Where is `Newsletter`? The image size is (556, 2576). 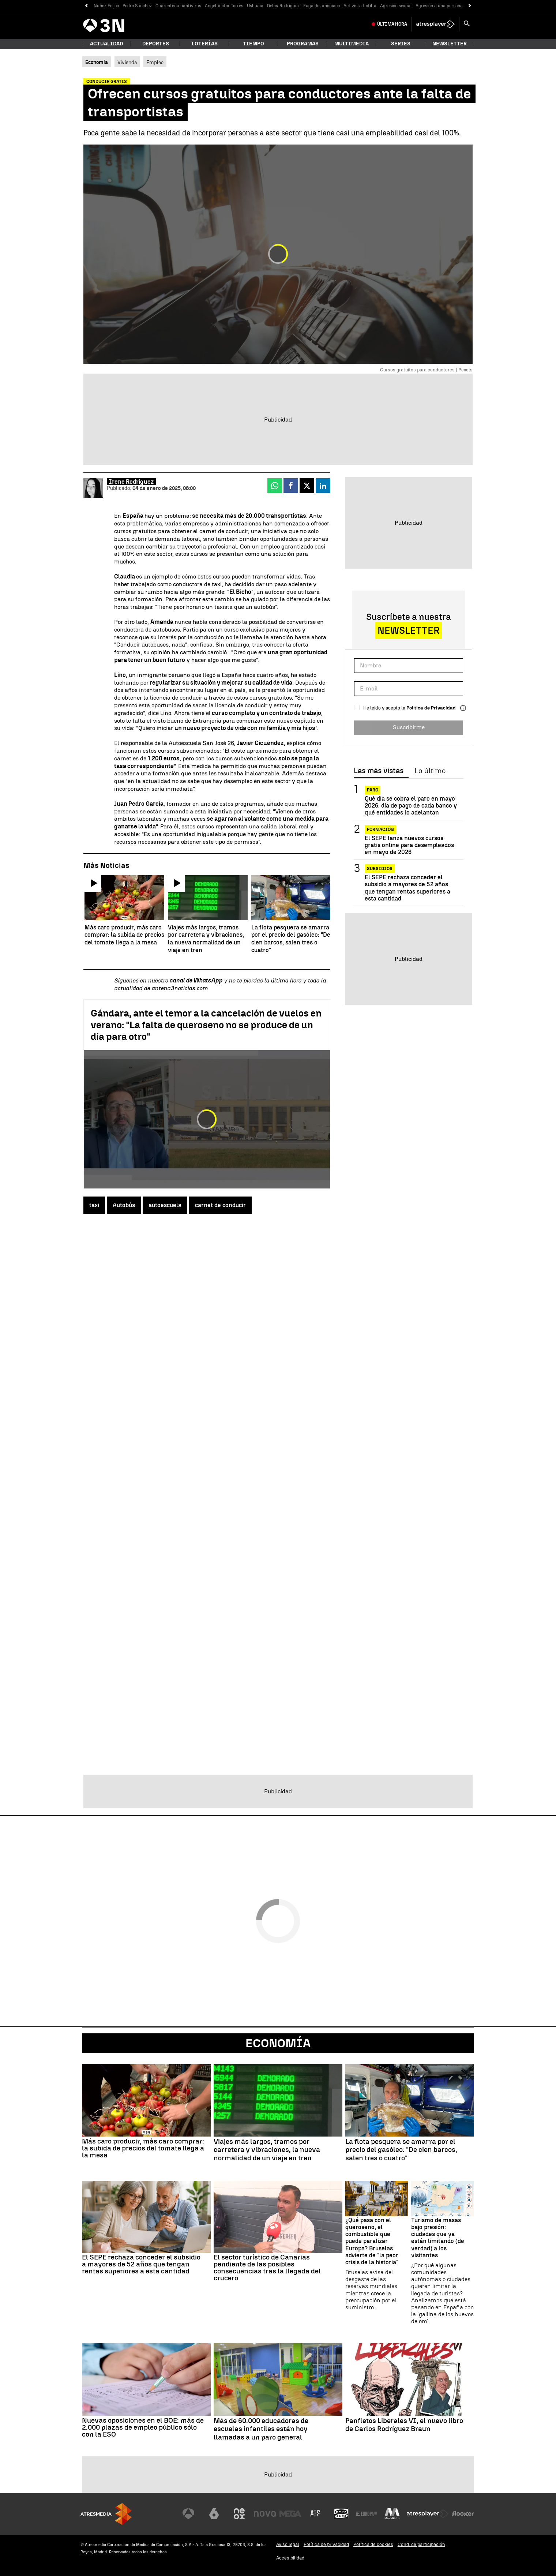
Newsletter is located at coordinates (449, 44).